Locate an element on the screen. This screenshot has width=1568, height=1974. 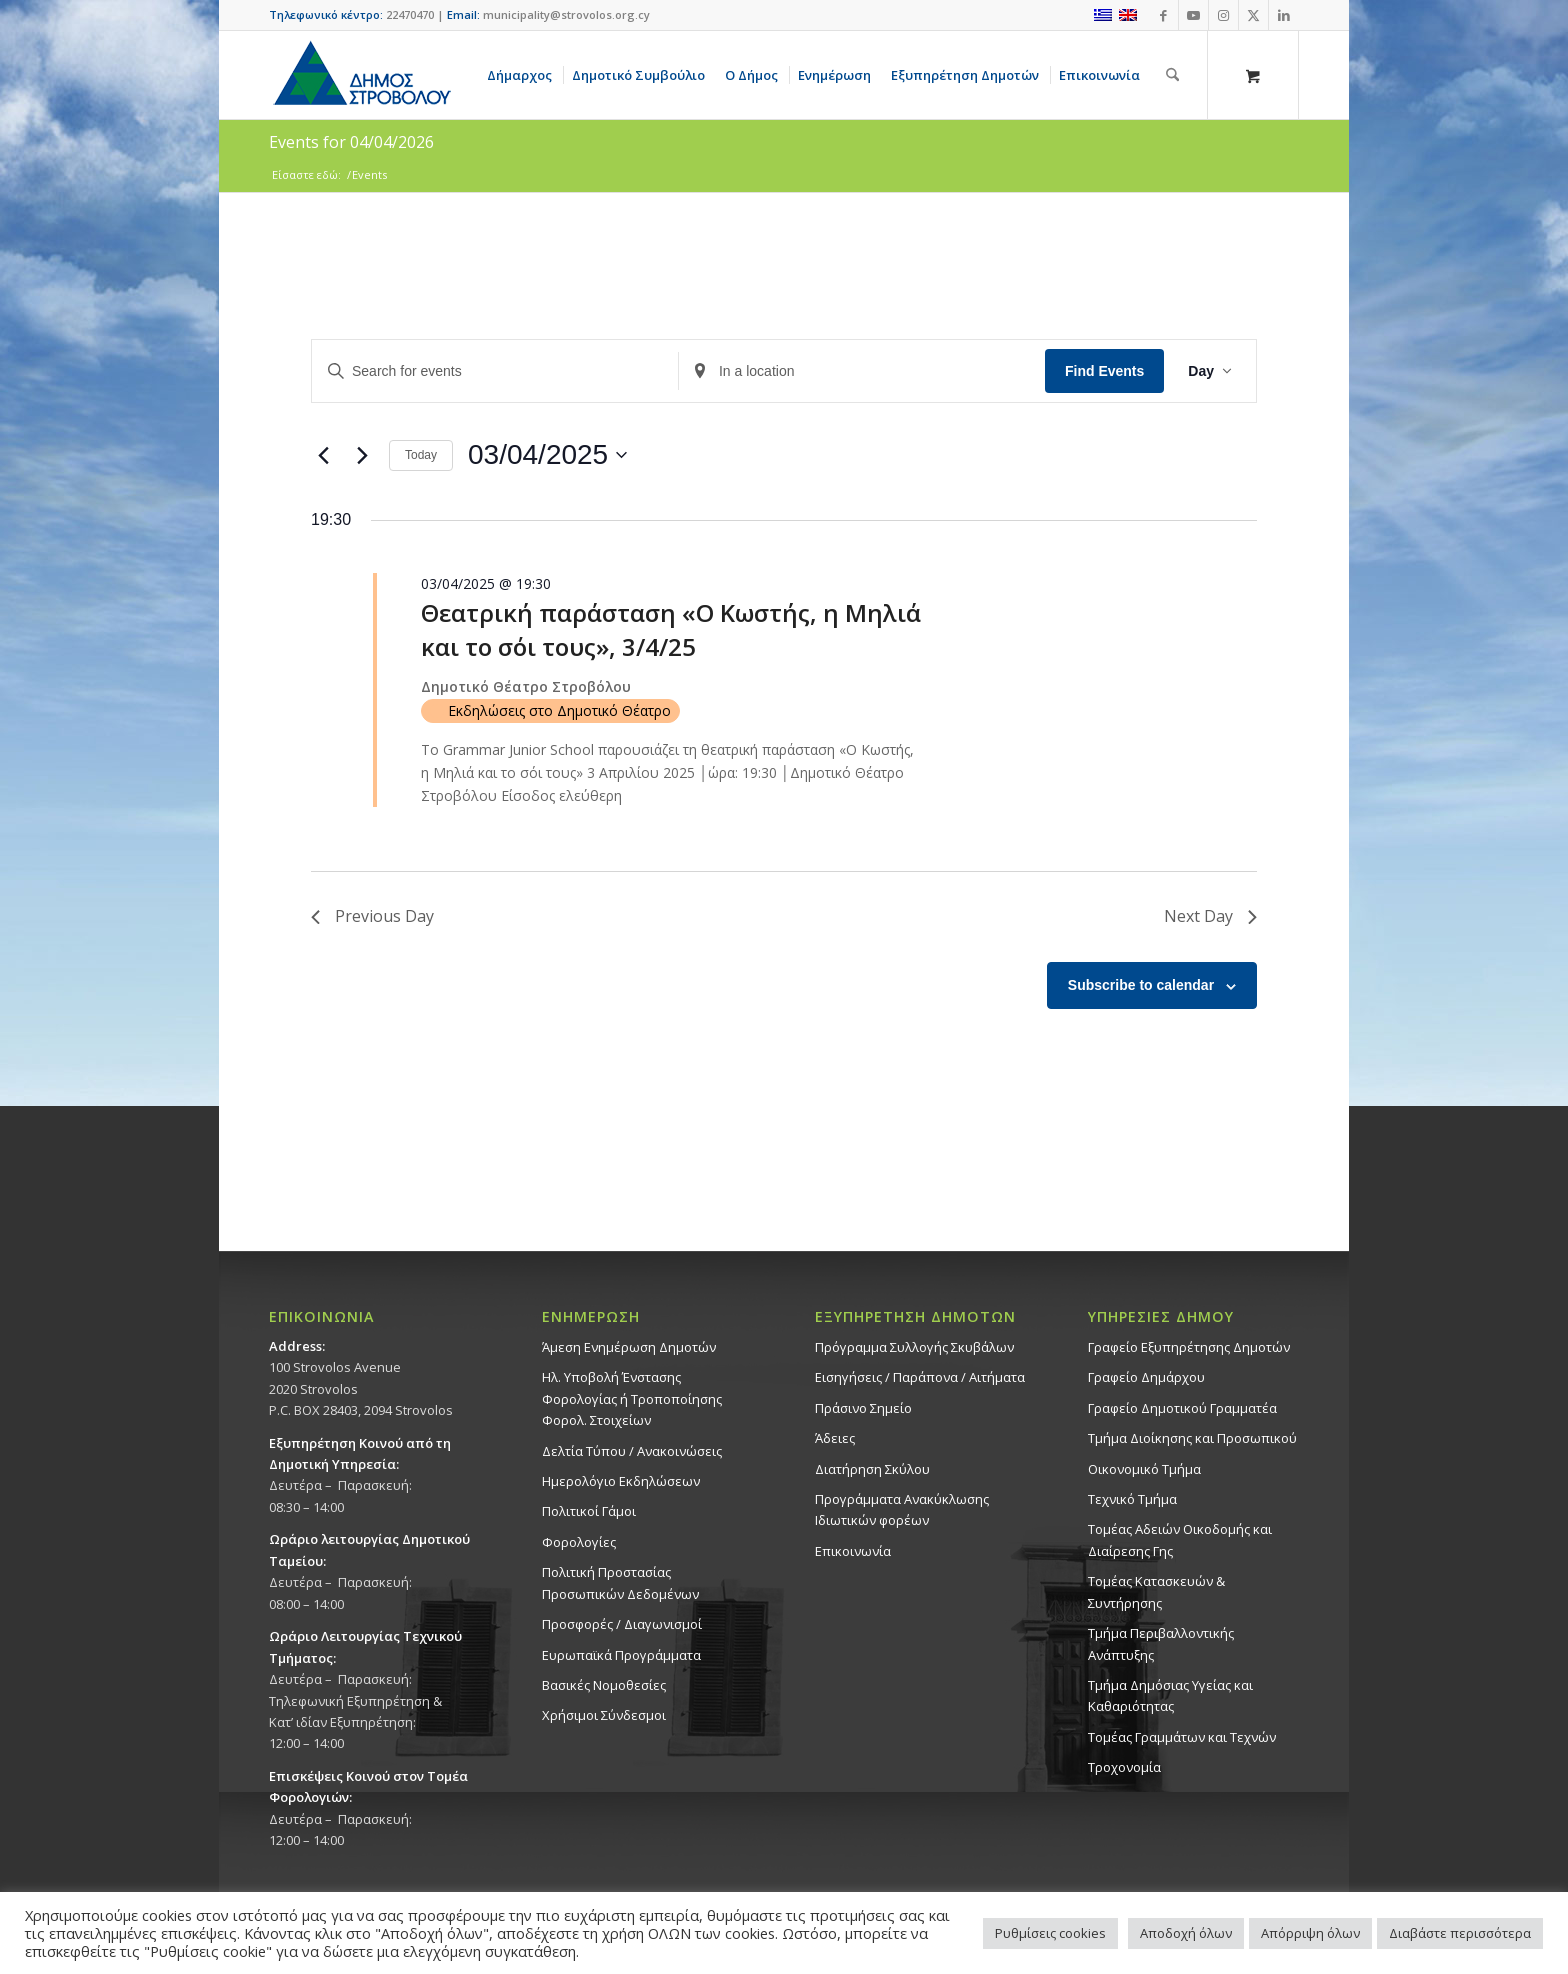
Τομέας Αδειών Οικοδομής και Διαίρεσης Γης is located at coordinates (1180, 1539).